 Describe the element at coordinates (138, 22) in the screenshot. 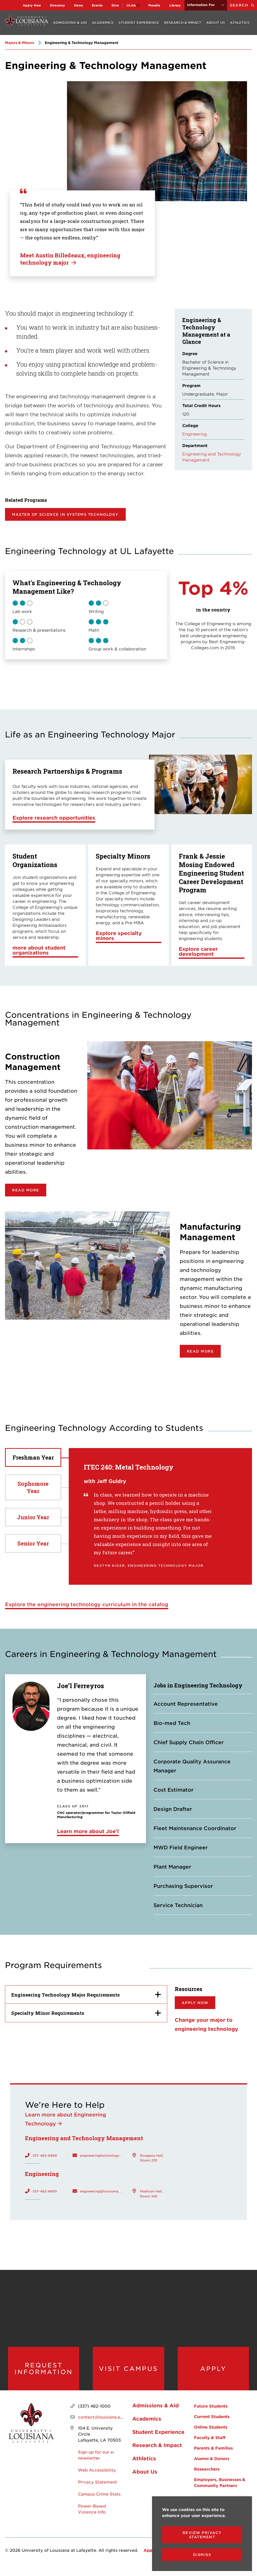

I see `Student Experience` at that location.